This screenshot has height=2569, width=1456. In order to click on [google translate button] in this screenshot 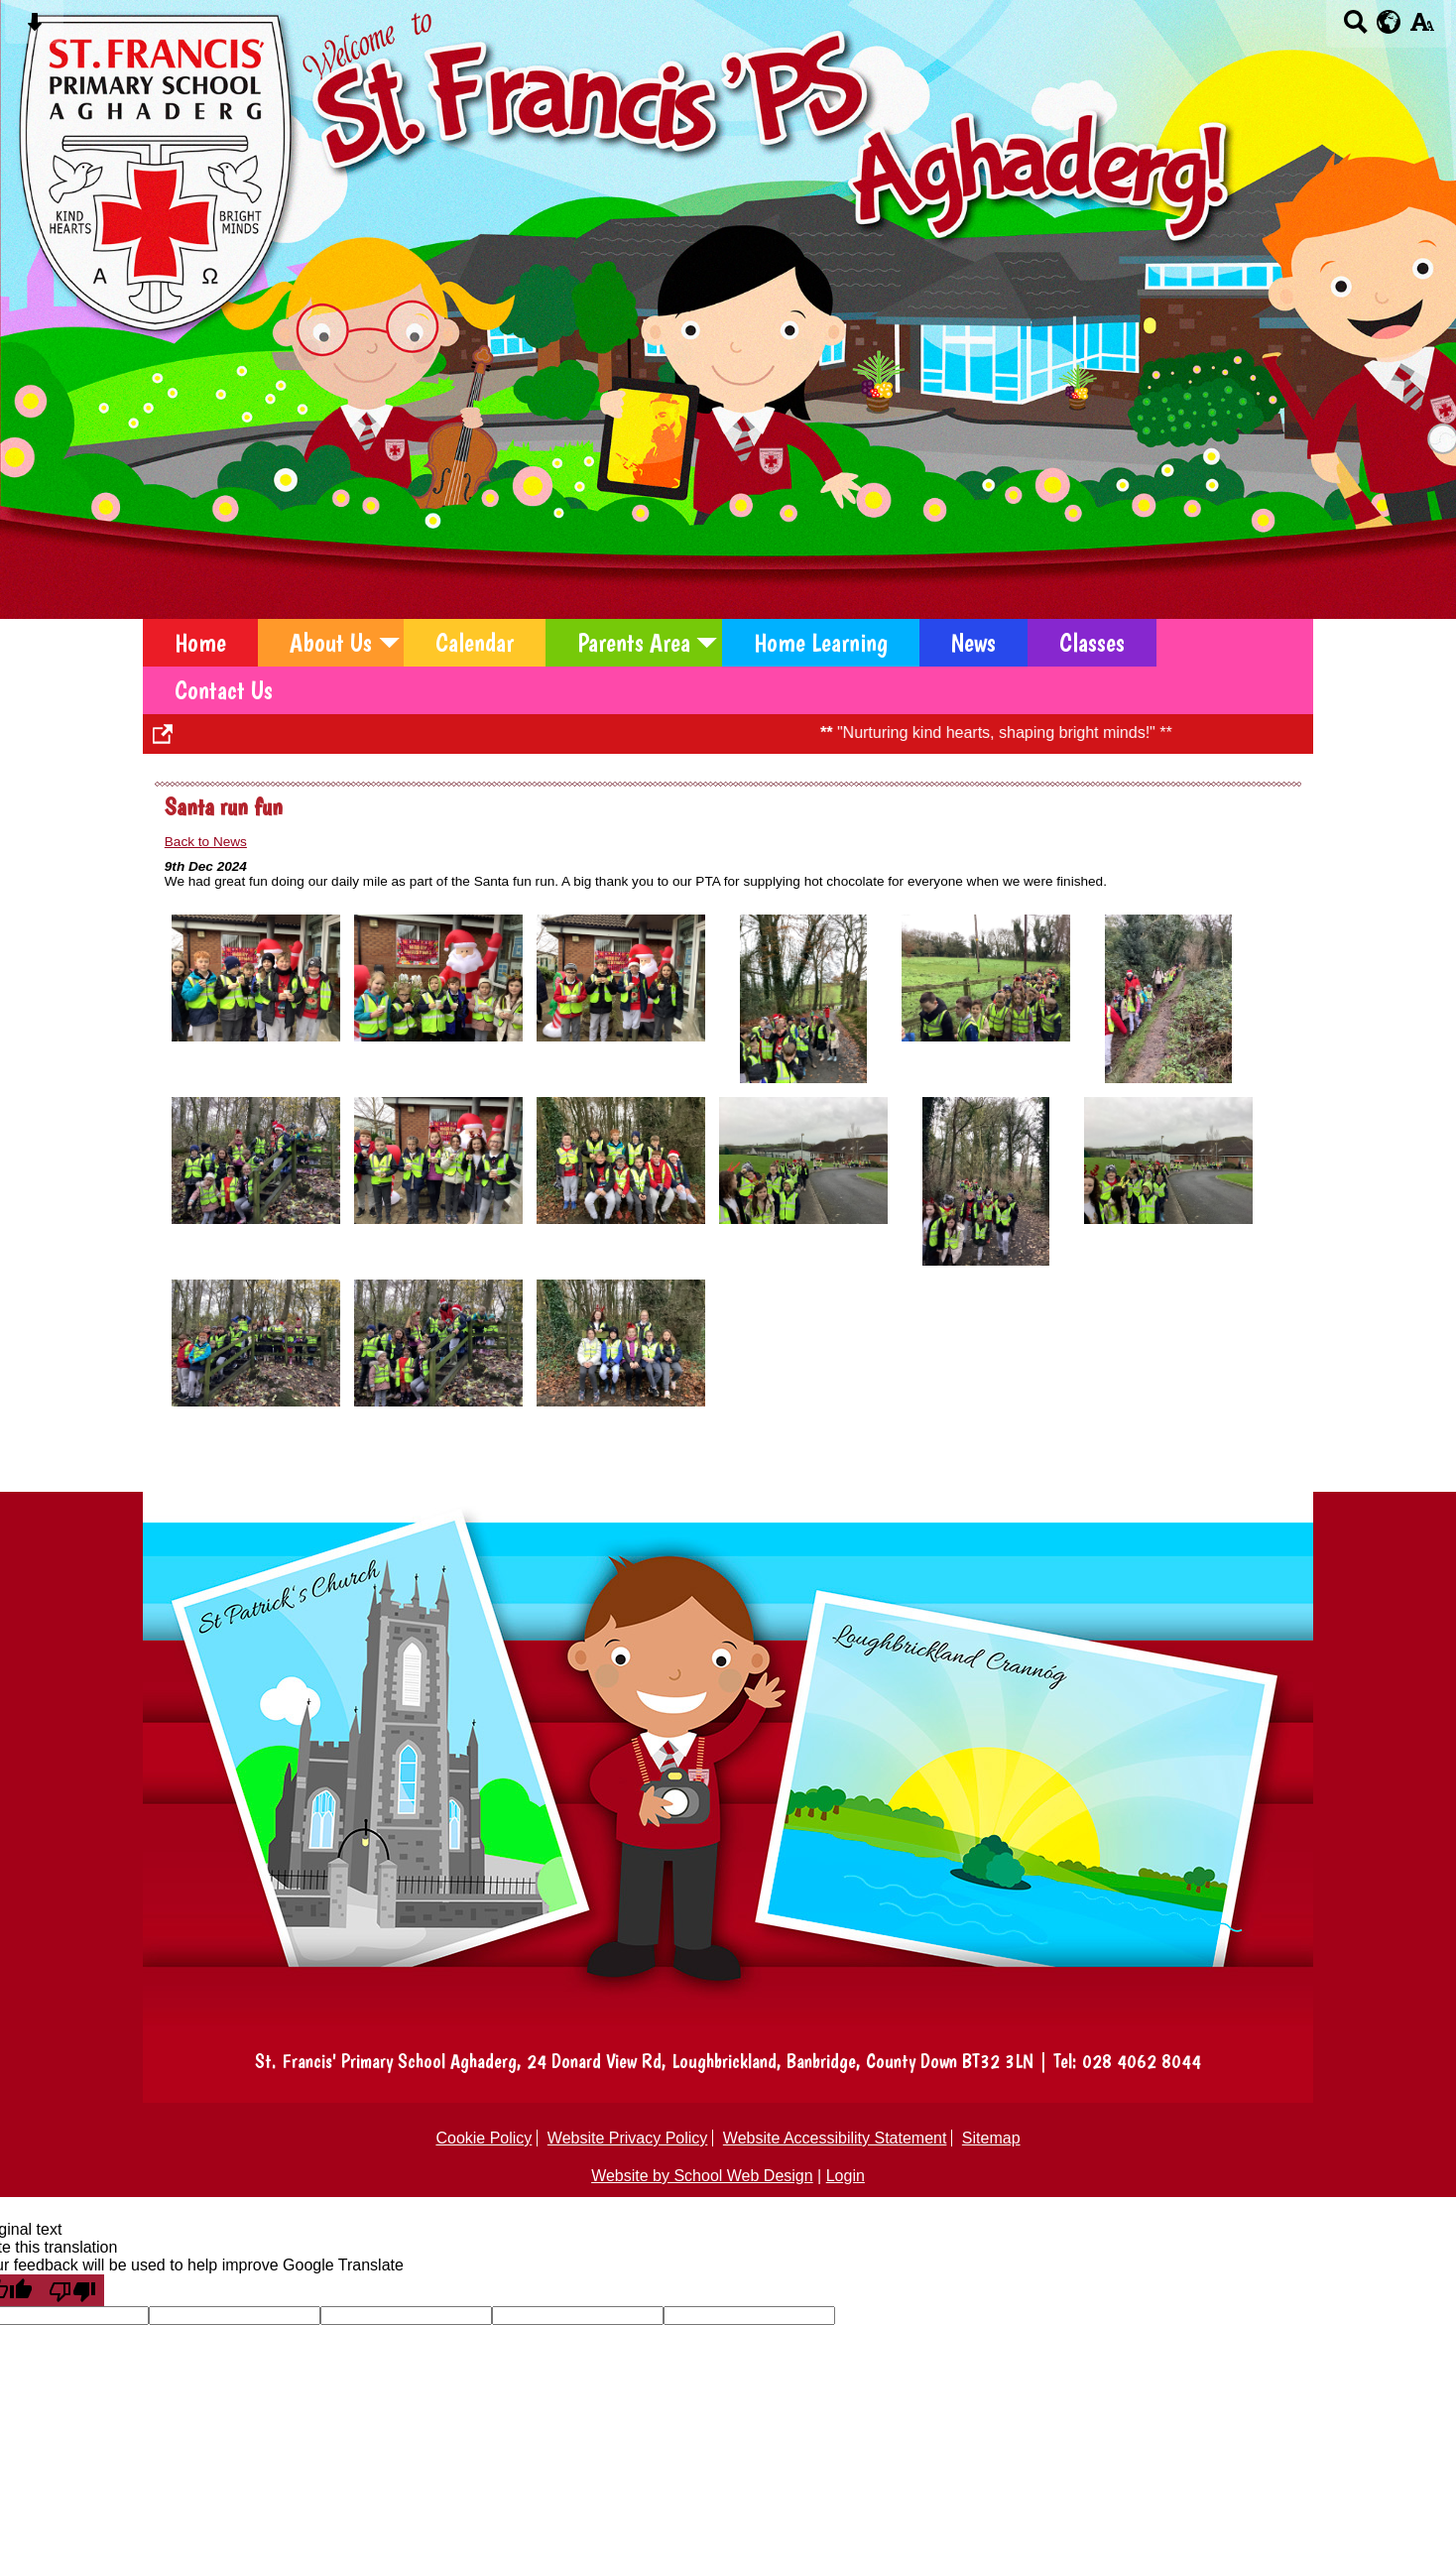, I will do `click(1389, 22)`.